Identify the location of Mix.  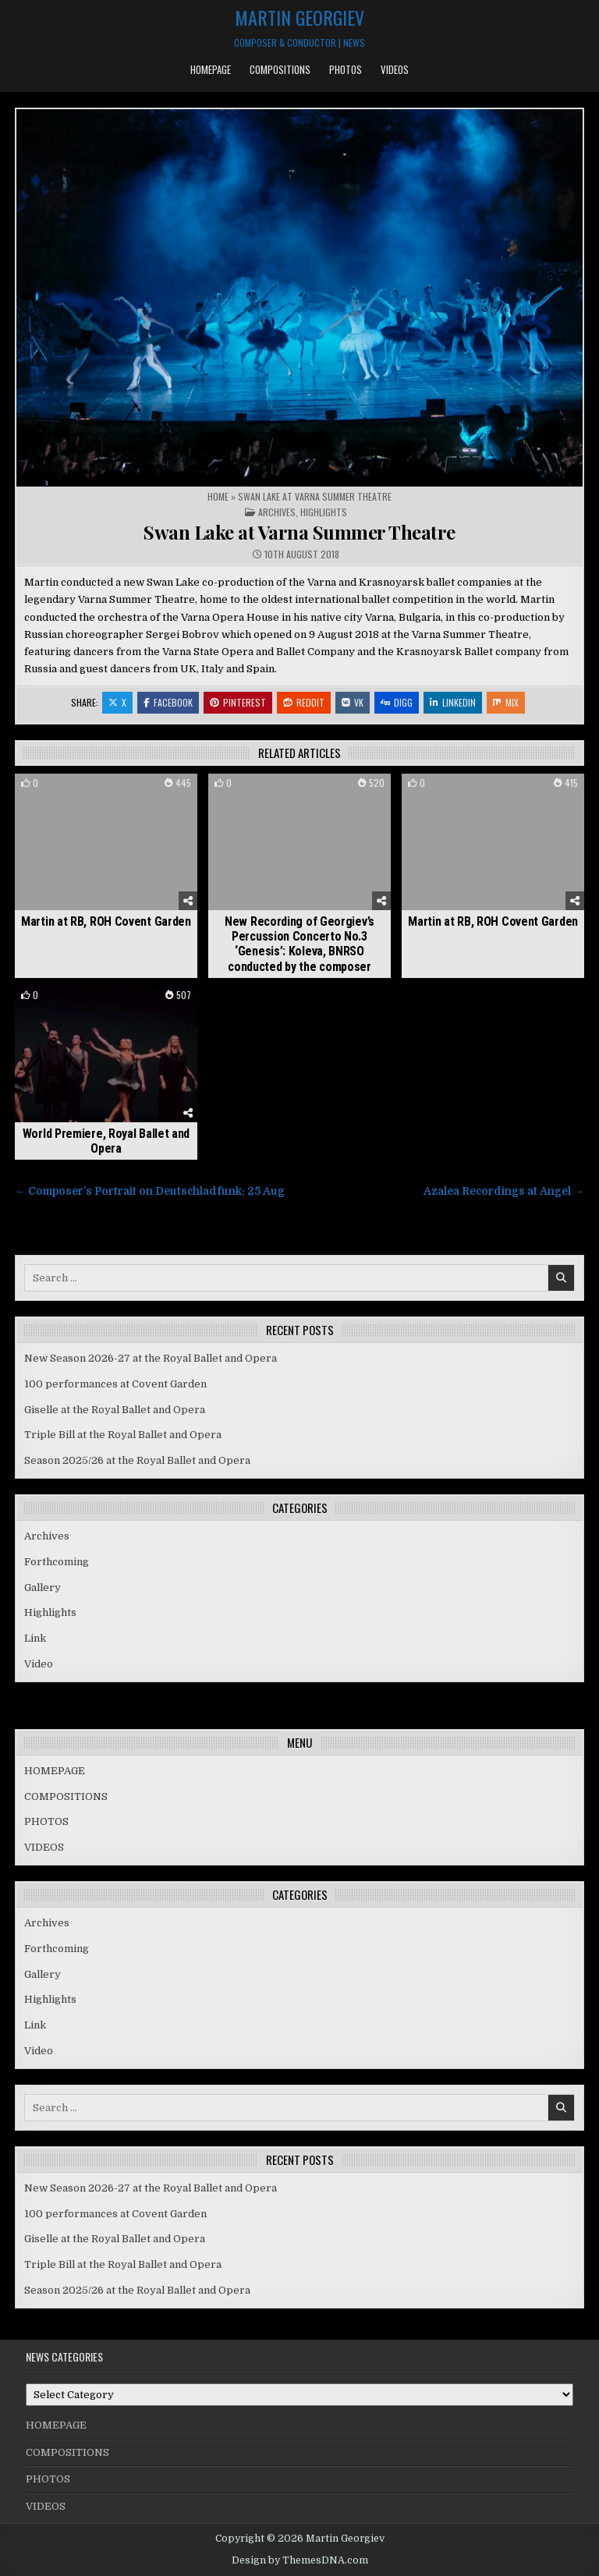
(506, 702).